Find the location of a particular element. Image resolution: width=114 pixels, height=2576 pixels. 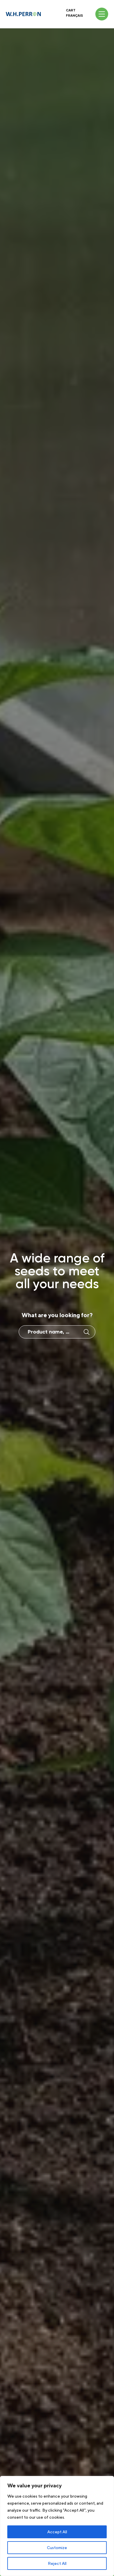

Accept All is located at coordinates (57, 2531).